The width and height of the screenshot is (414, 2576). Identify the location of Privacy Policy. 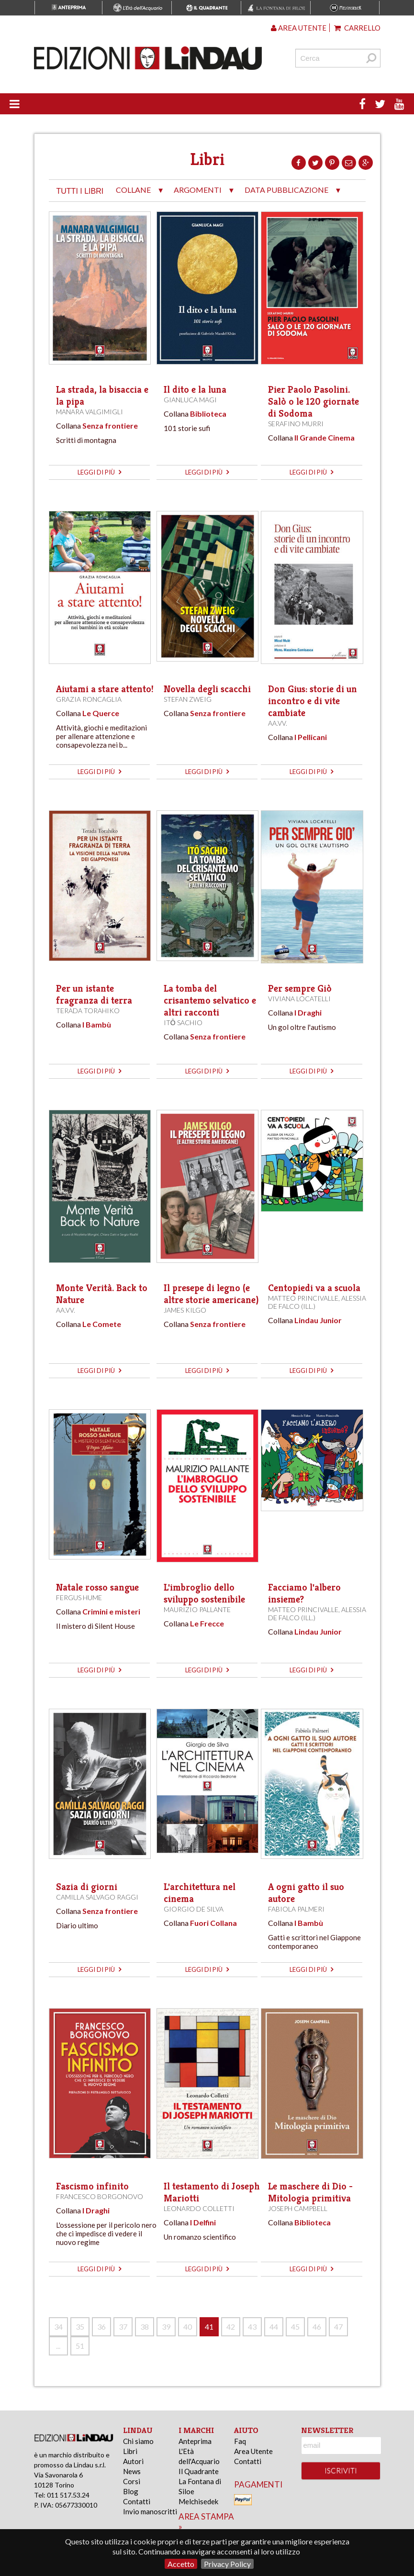
(227, 2563).